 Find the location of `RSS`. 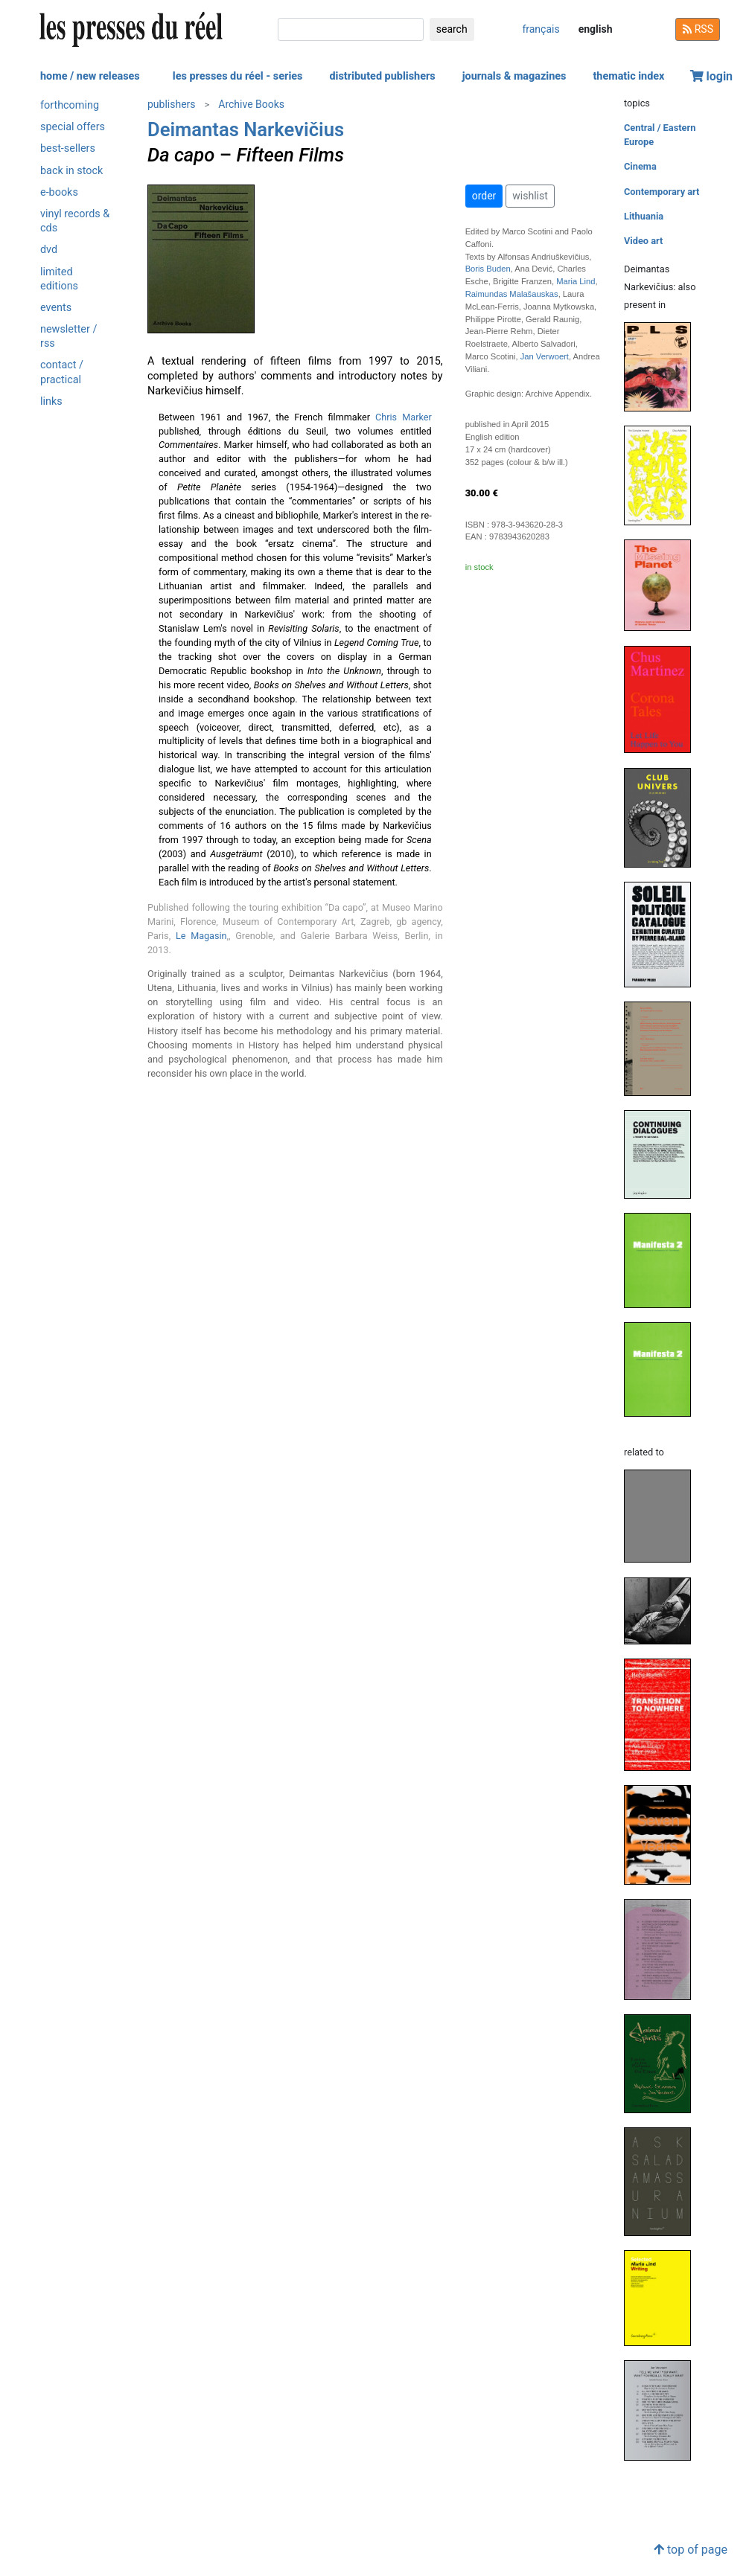

RSS is located at coordinates (697, 29).